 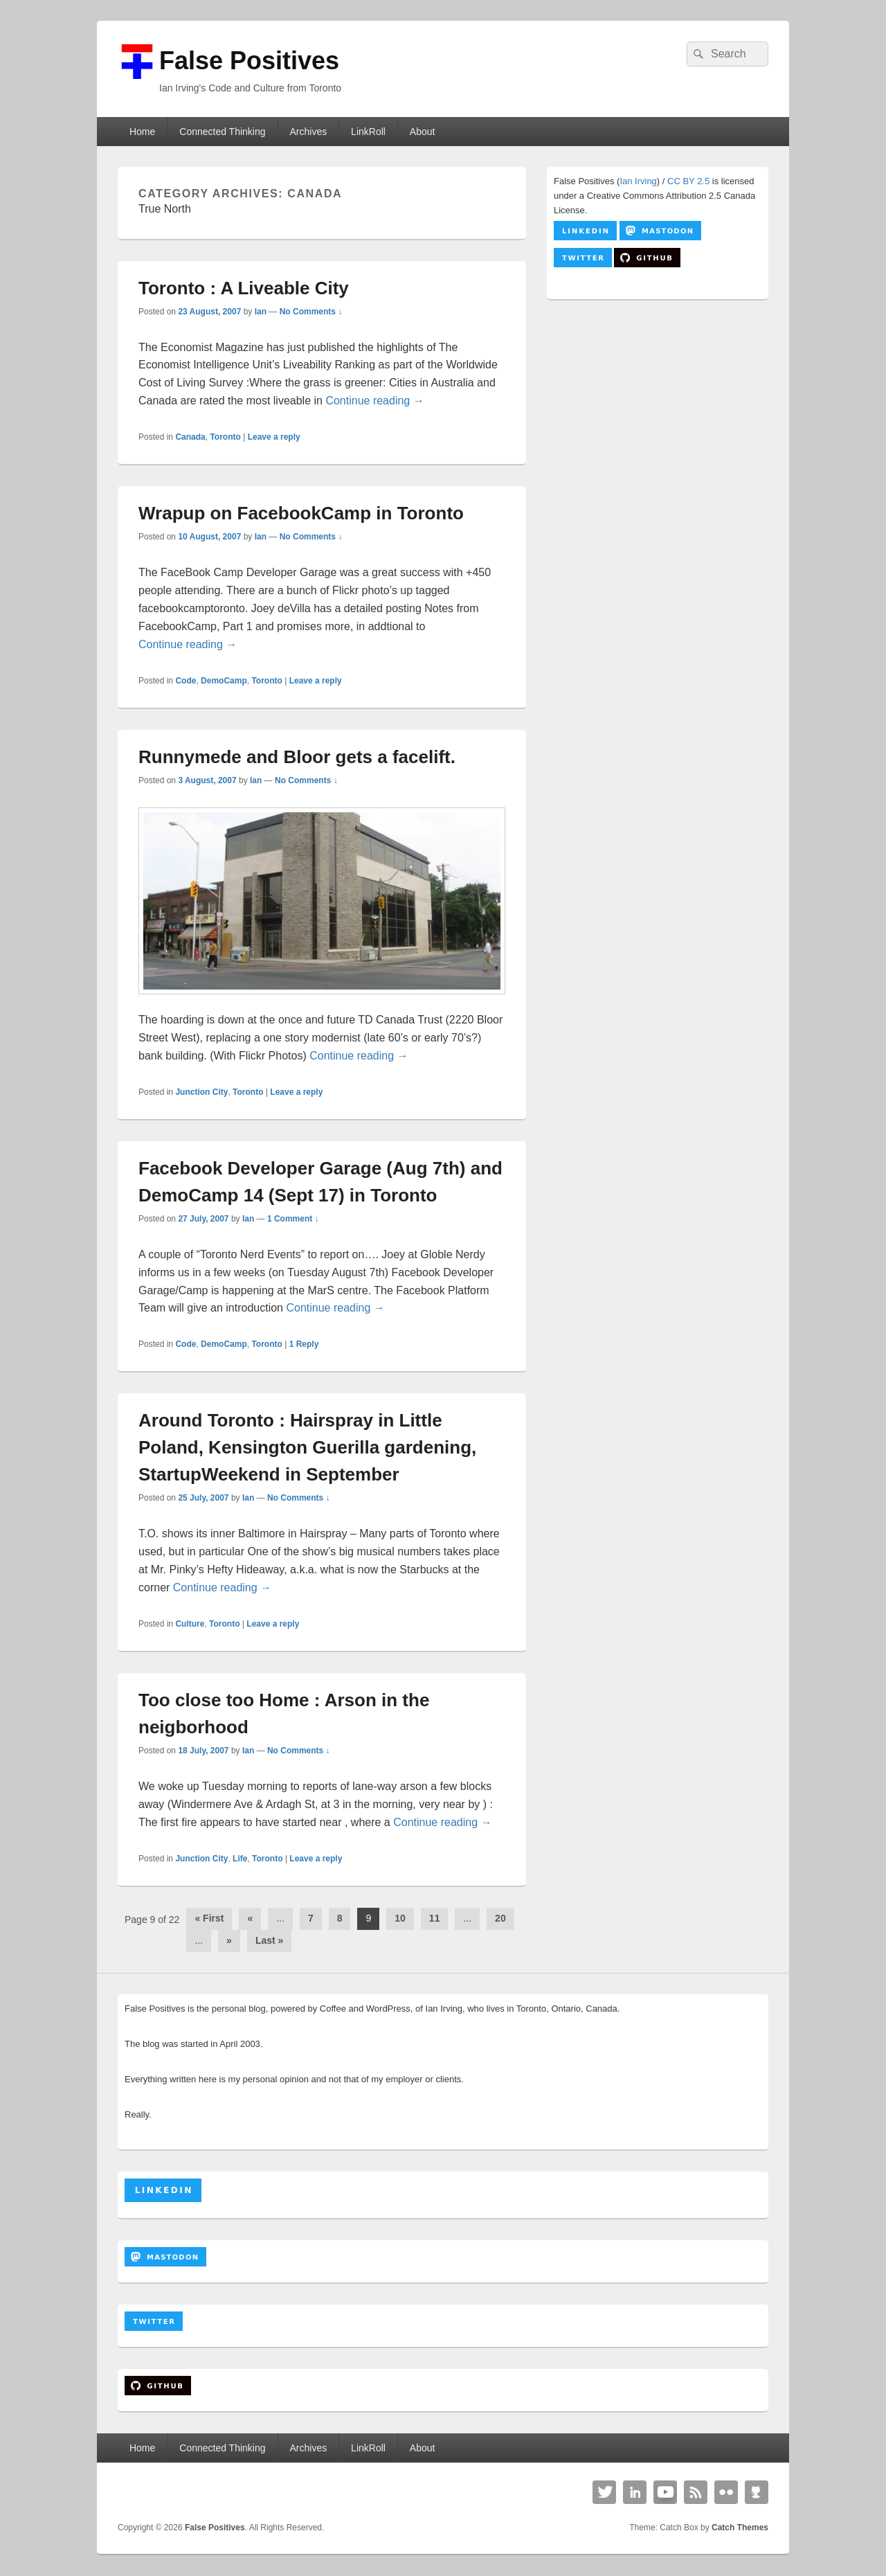 What do you see at coordinates (307, 1447) in the screenshot?
I see `Around Toronto : Hairspray in Little Poland, Kensington Guerilla gardening, StartupWeekend in September` at bounding box center [307, 1447].